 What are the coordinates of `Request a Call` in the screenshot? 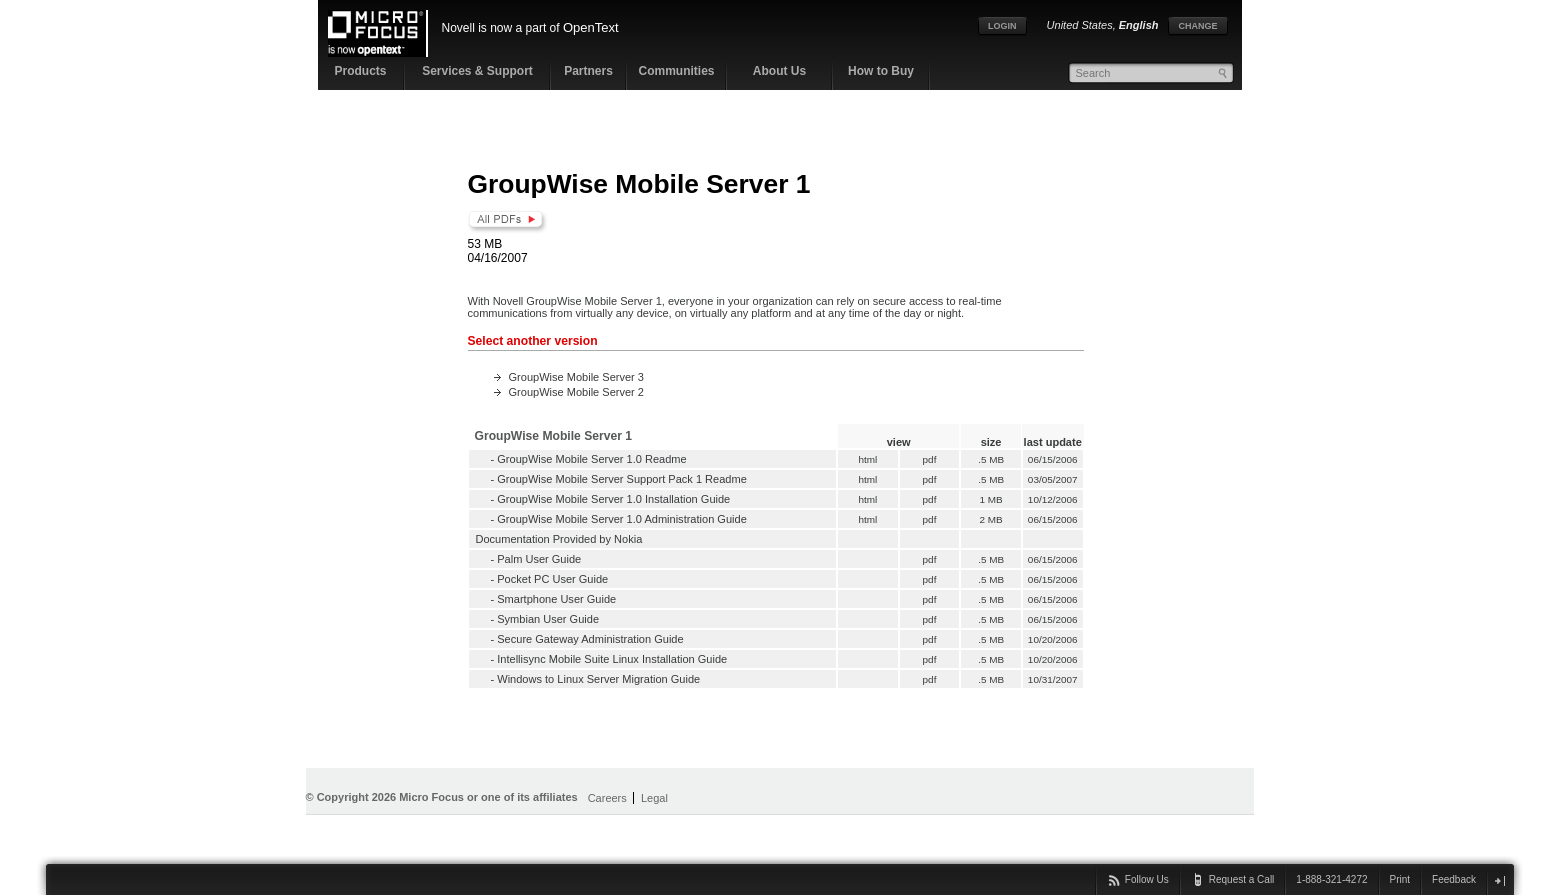 It's located at (1242, 879).